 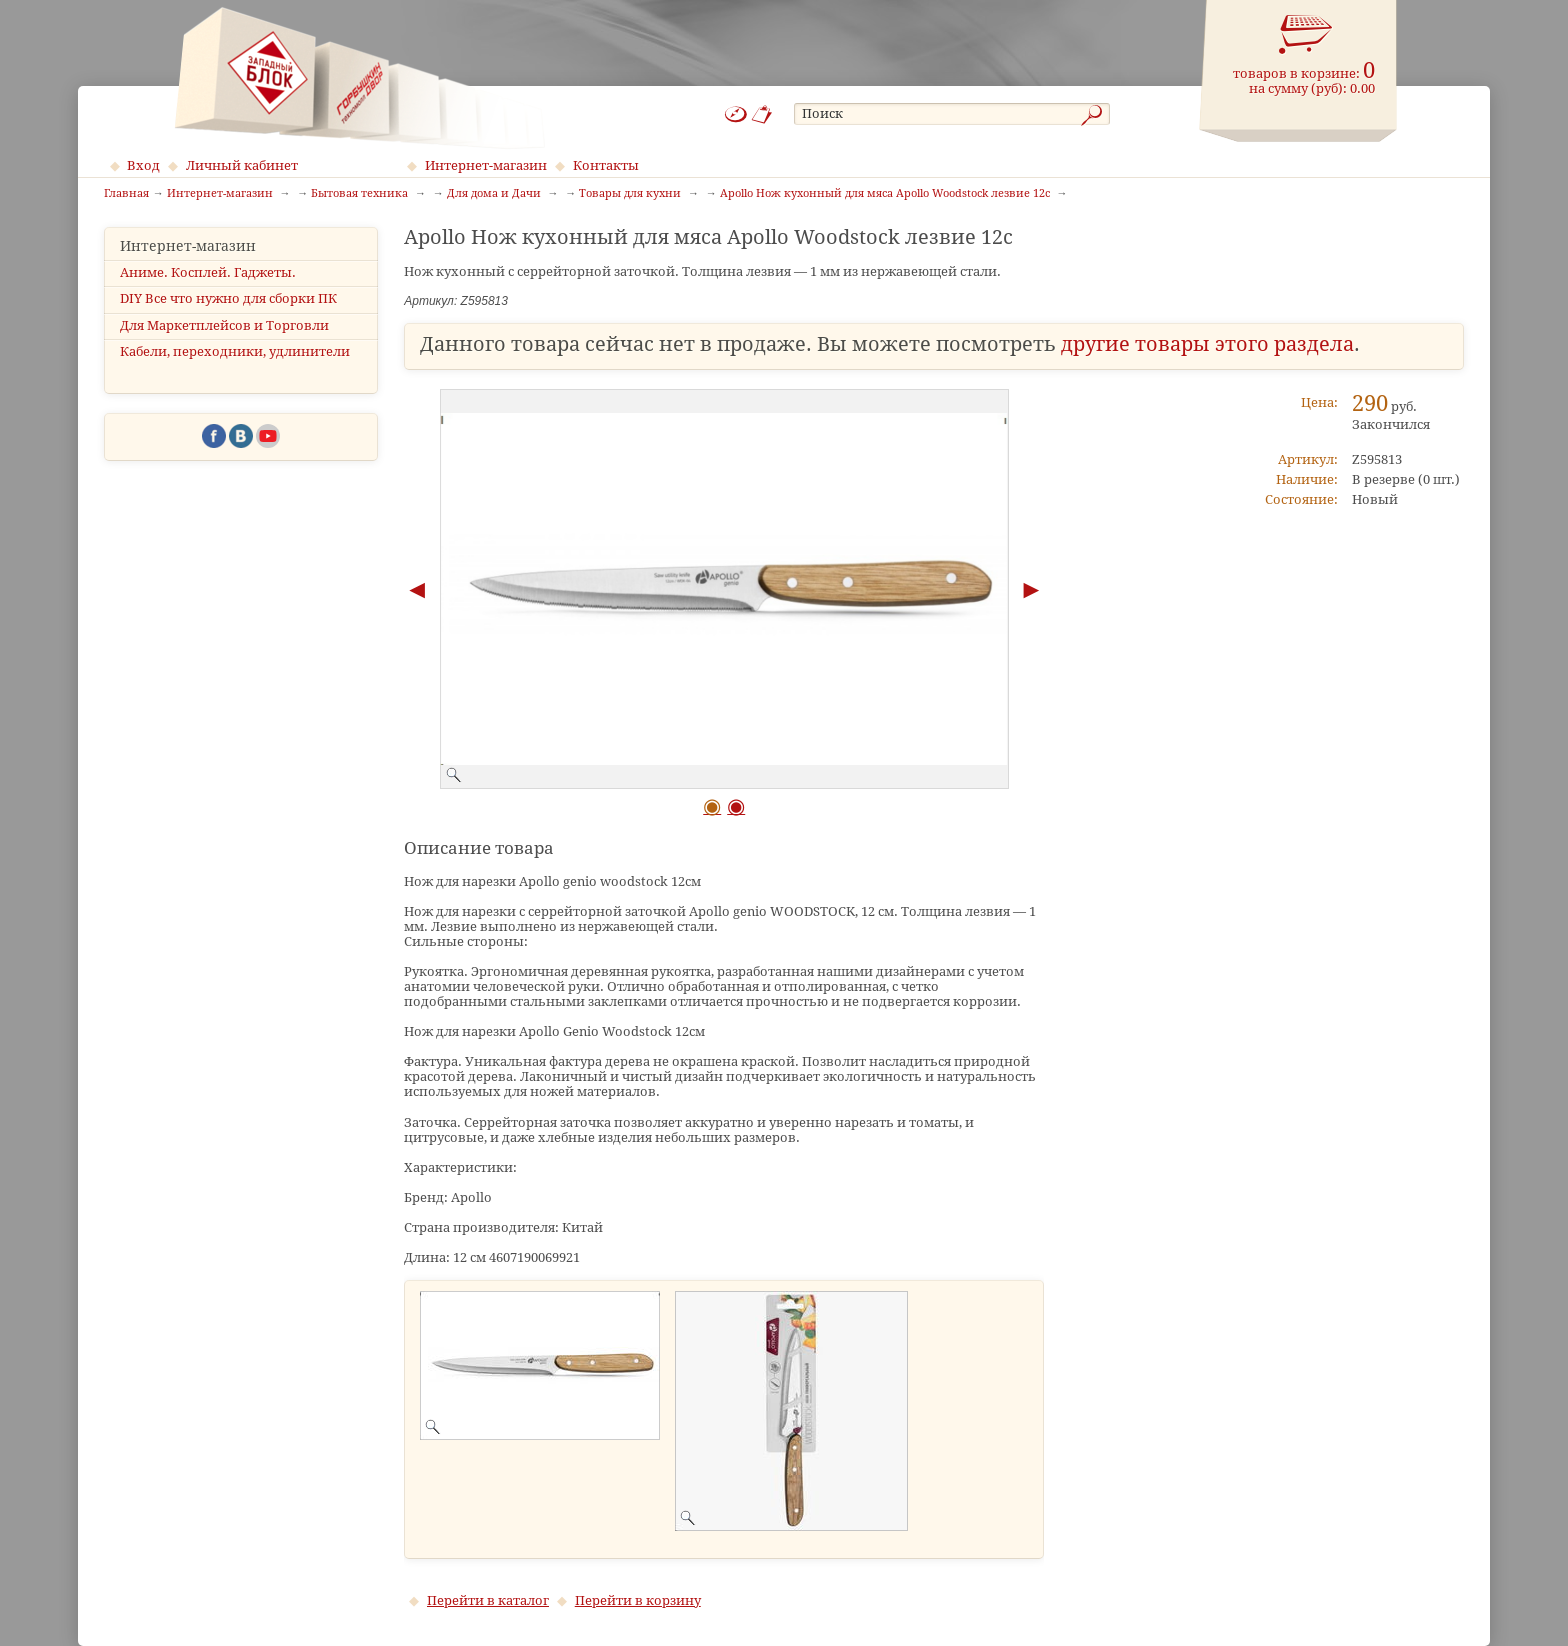 I want to click on Аниме. Косплей. Гаджеты., so click(x=208, y=272).